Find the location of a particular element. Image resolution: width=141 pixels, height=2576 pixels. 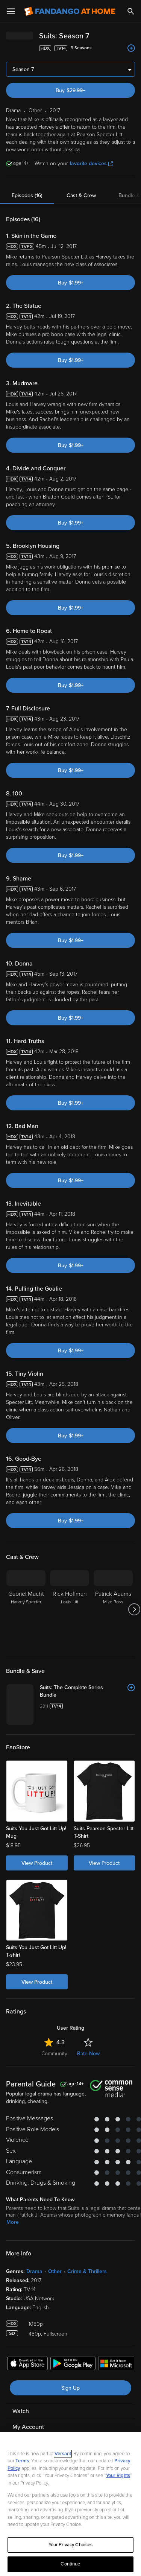

Crime & Thrillers is located at coordinates (87, 2271).